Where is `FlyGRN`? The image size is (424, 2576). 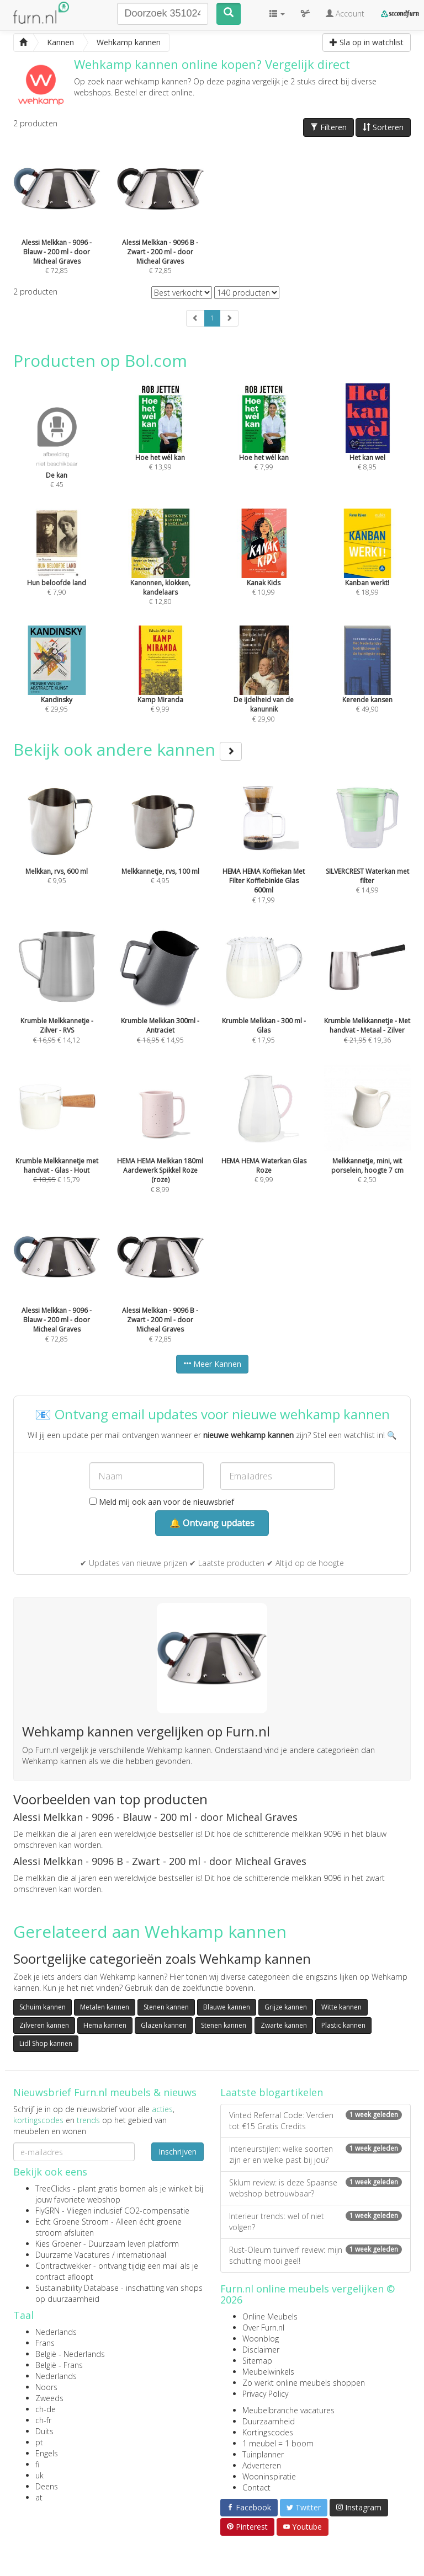 FlyGRN is located at coordinates (47, 2210).